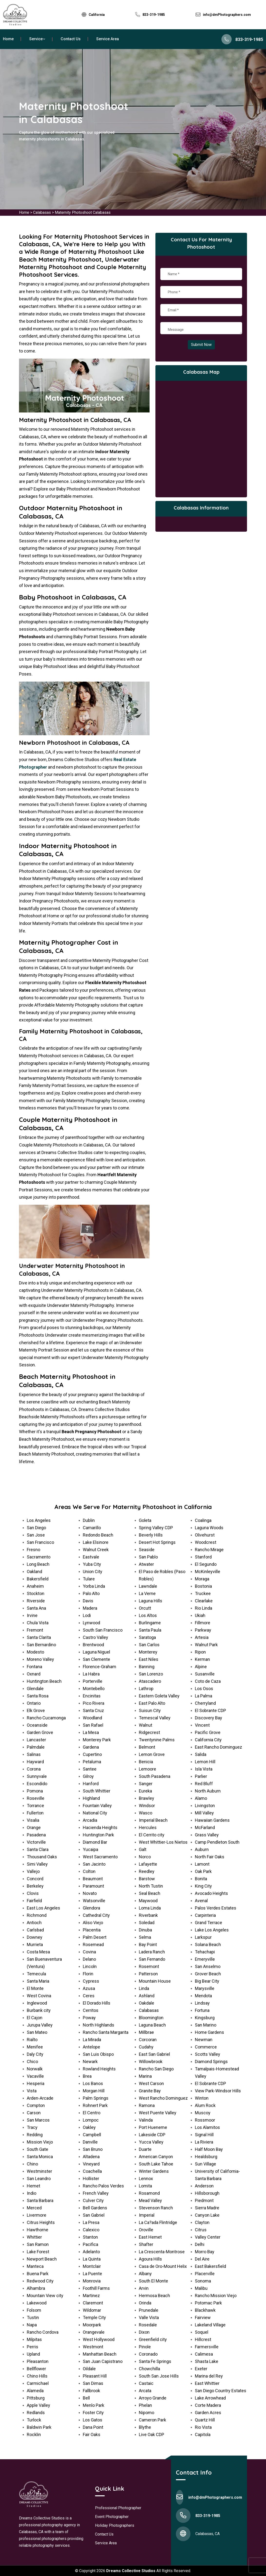  Describe the element at coordinates (146, 1688) in the screenshot. I see `Lathrop` at that location.